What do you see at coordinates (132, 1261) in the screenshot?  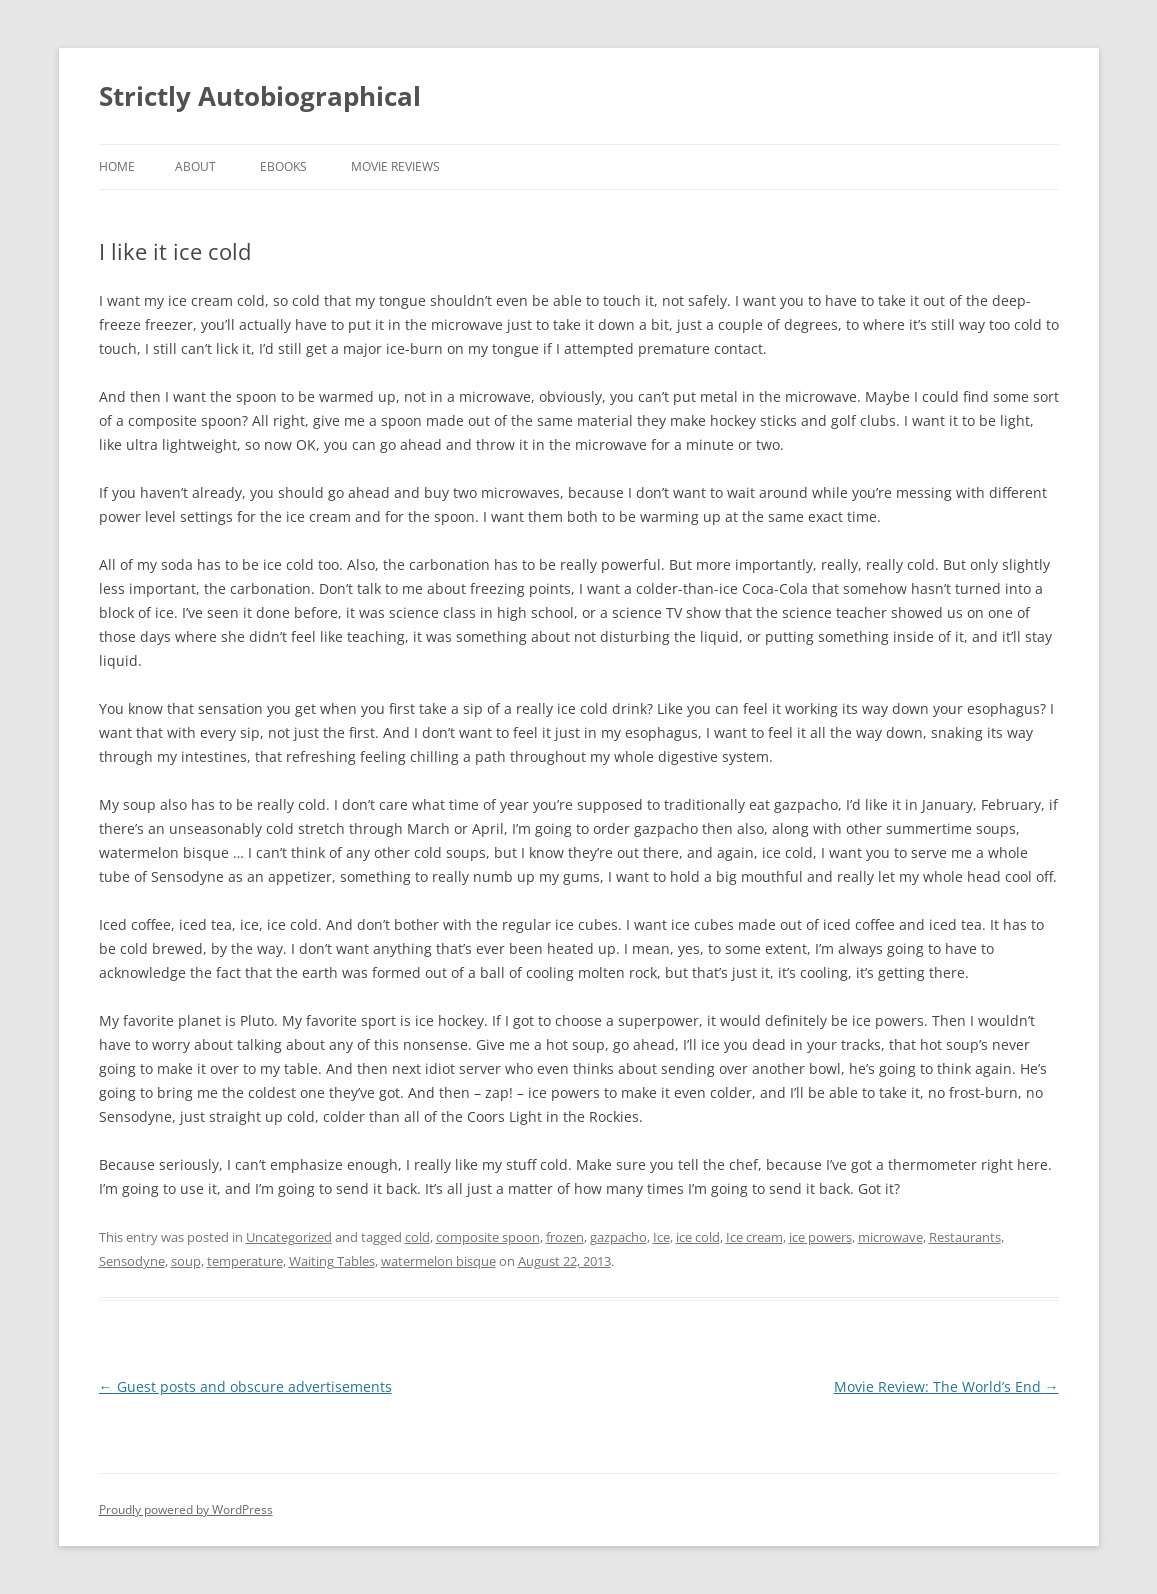 I see `Sensodyne` at bounding box center [132, 1261].